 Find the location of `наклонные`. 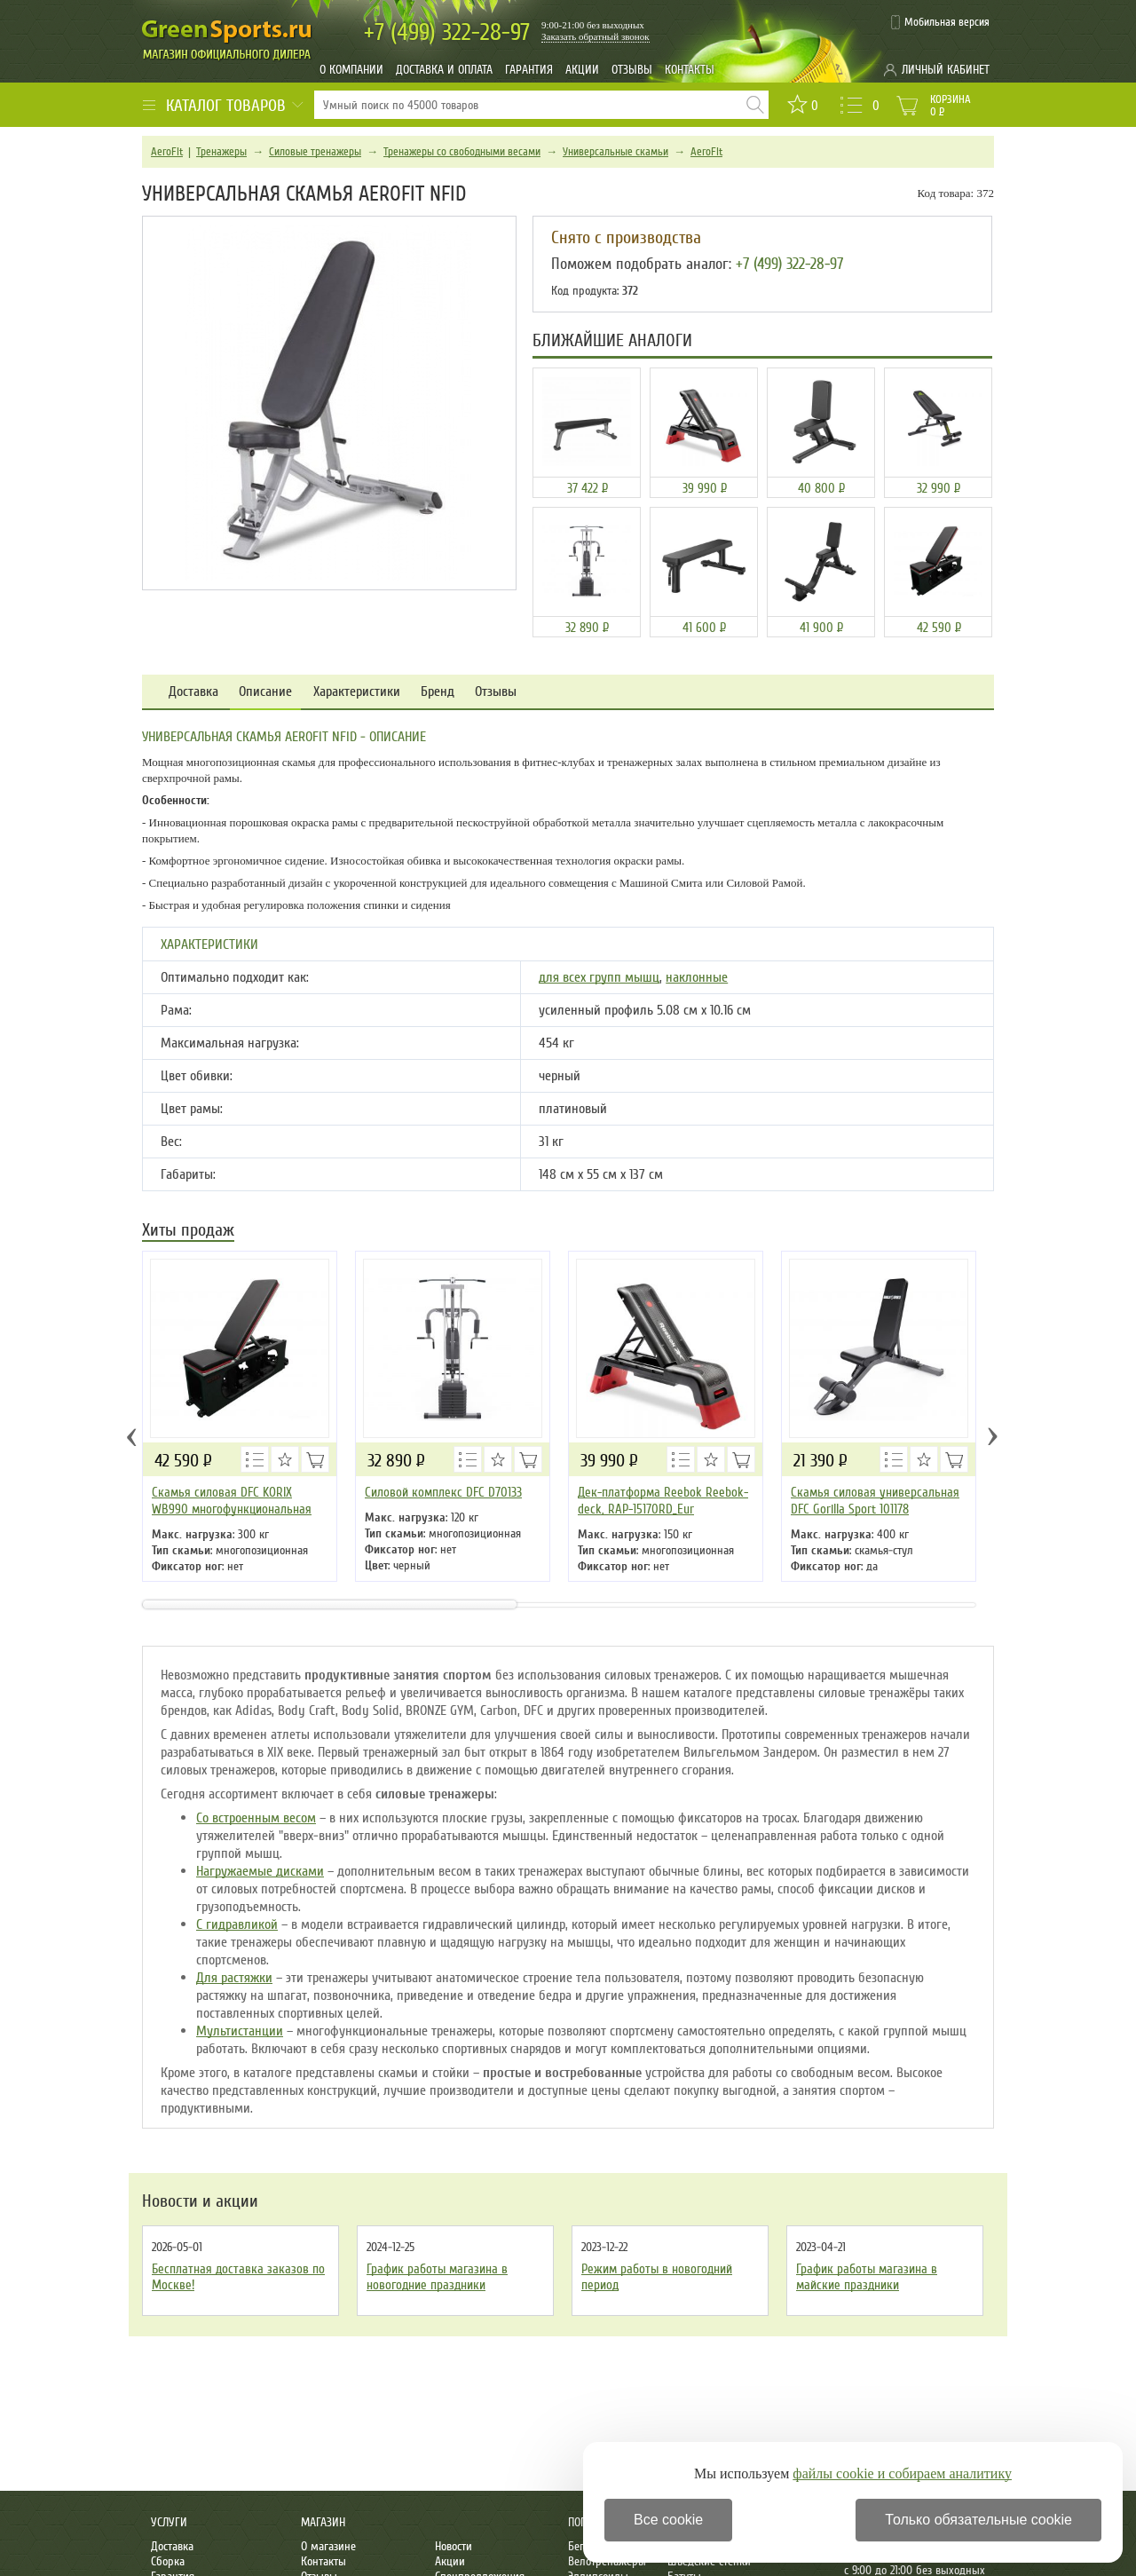

наклонные is located at coordinates (697, 977).